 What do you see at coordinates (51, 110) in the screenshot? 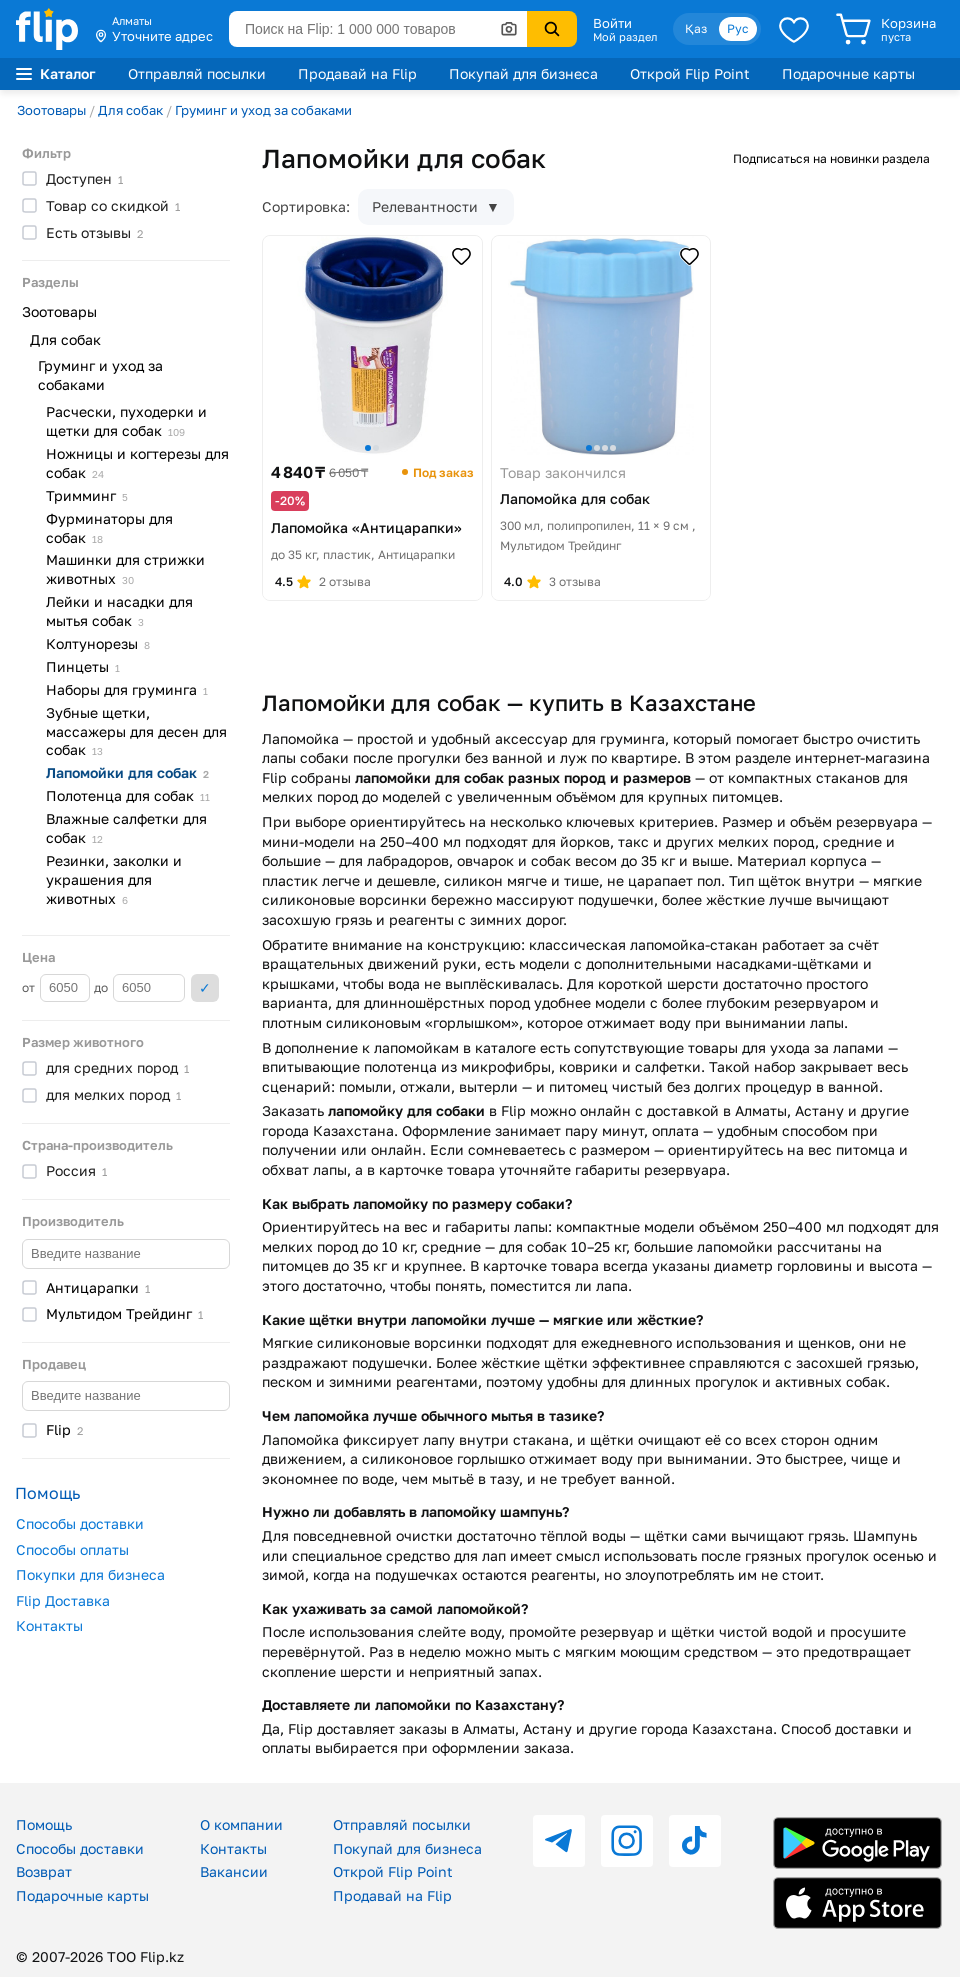
I see `Зоотовары` at bounding box center [51, 110].